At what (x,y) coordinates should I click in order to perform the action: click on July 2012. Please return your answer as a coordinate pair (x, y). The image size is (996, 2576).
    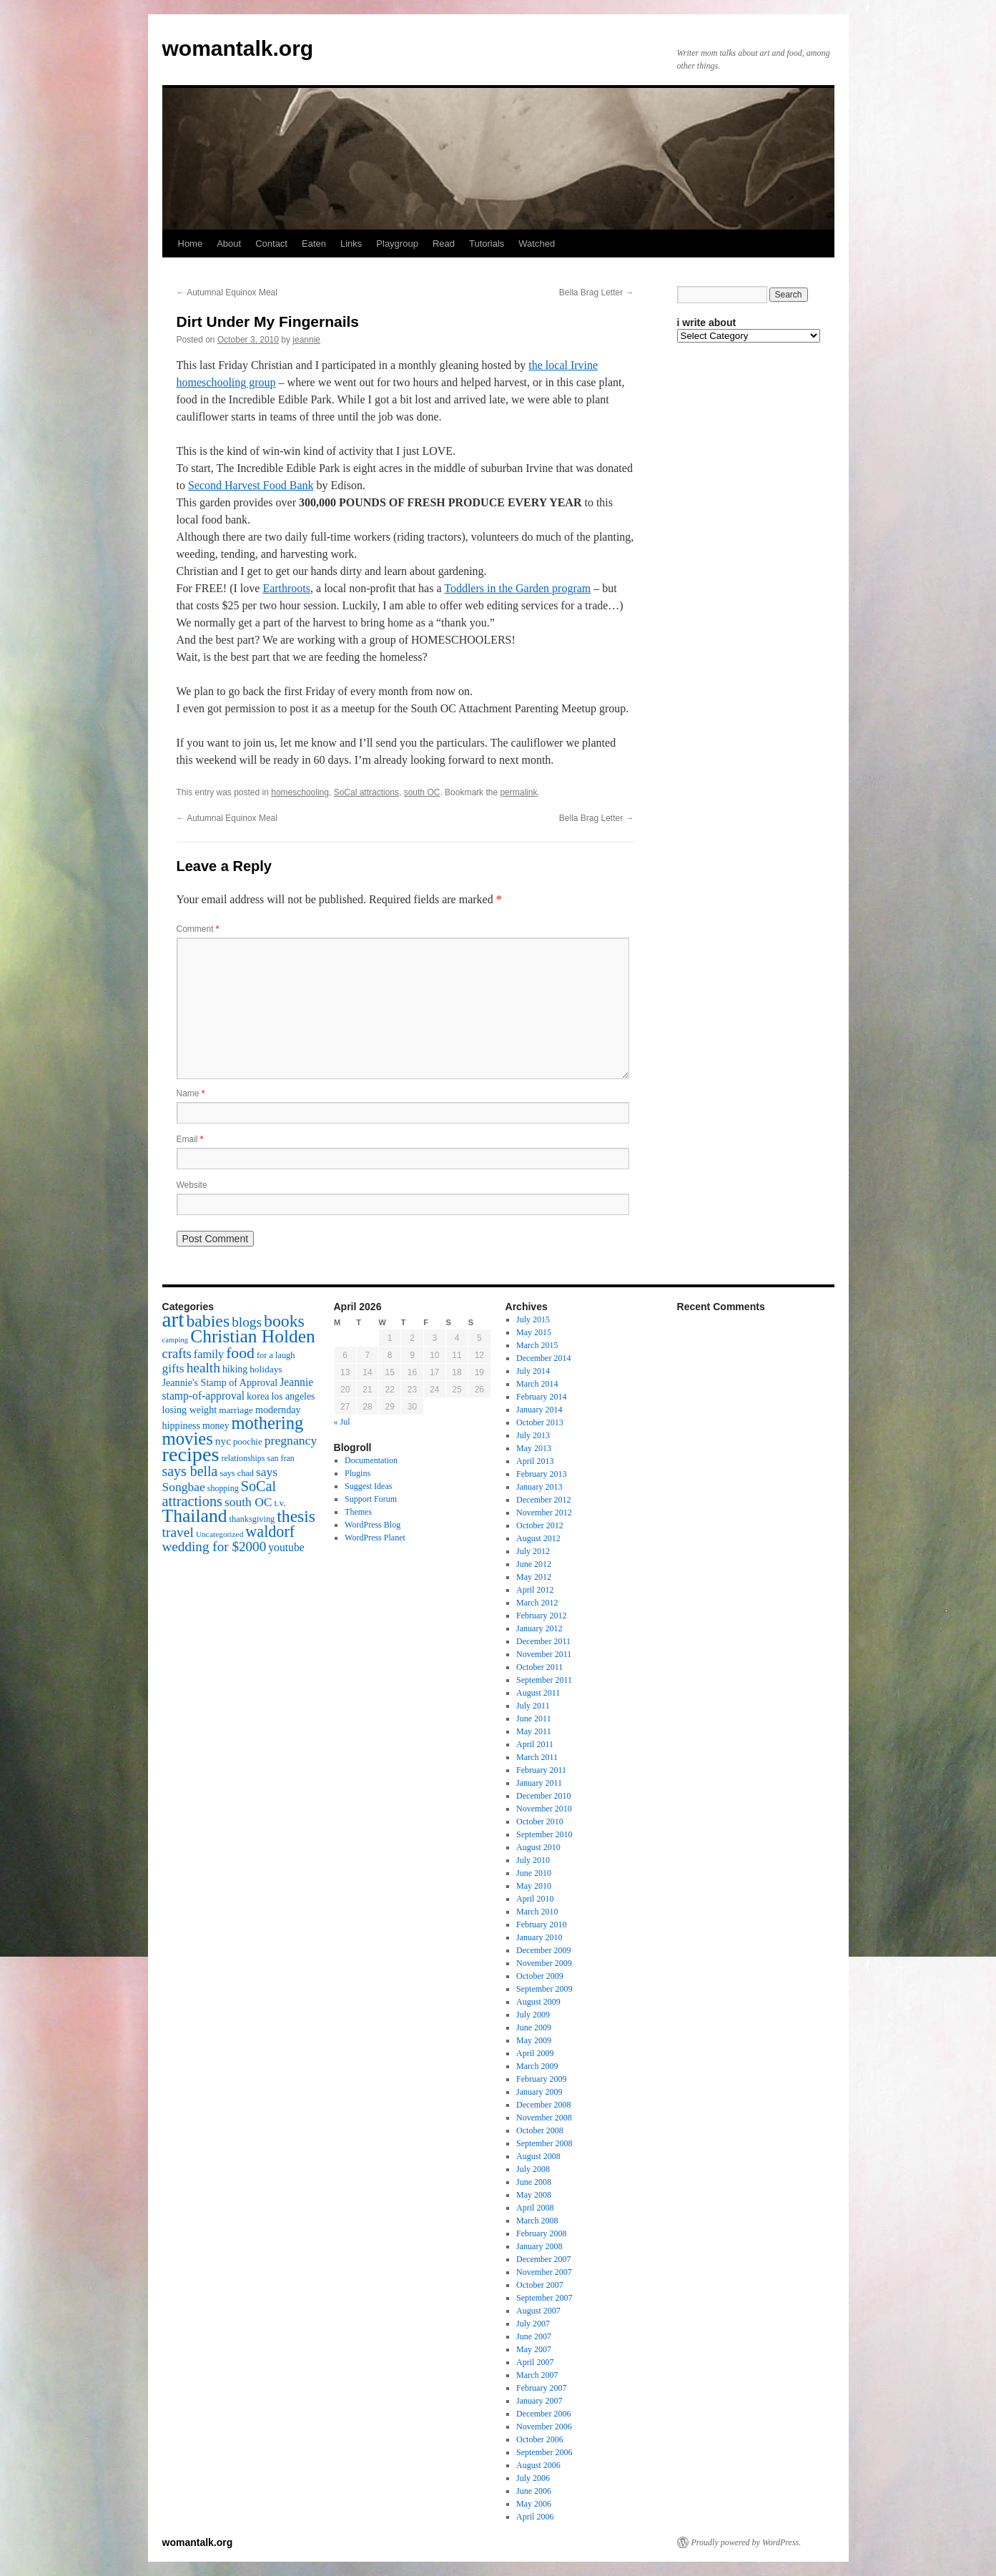
    Looking at the image, I should click on (533, 1551).